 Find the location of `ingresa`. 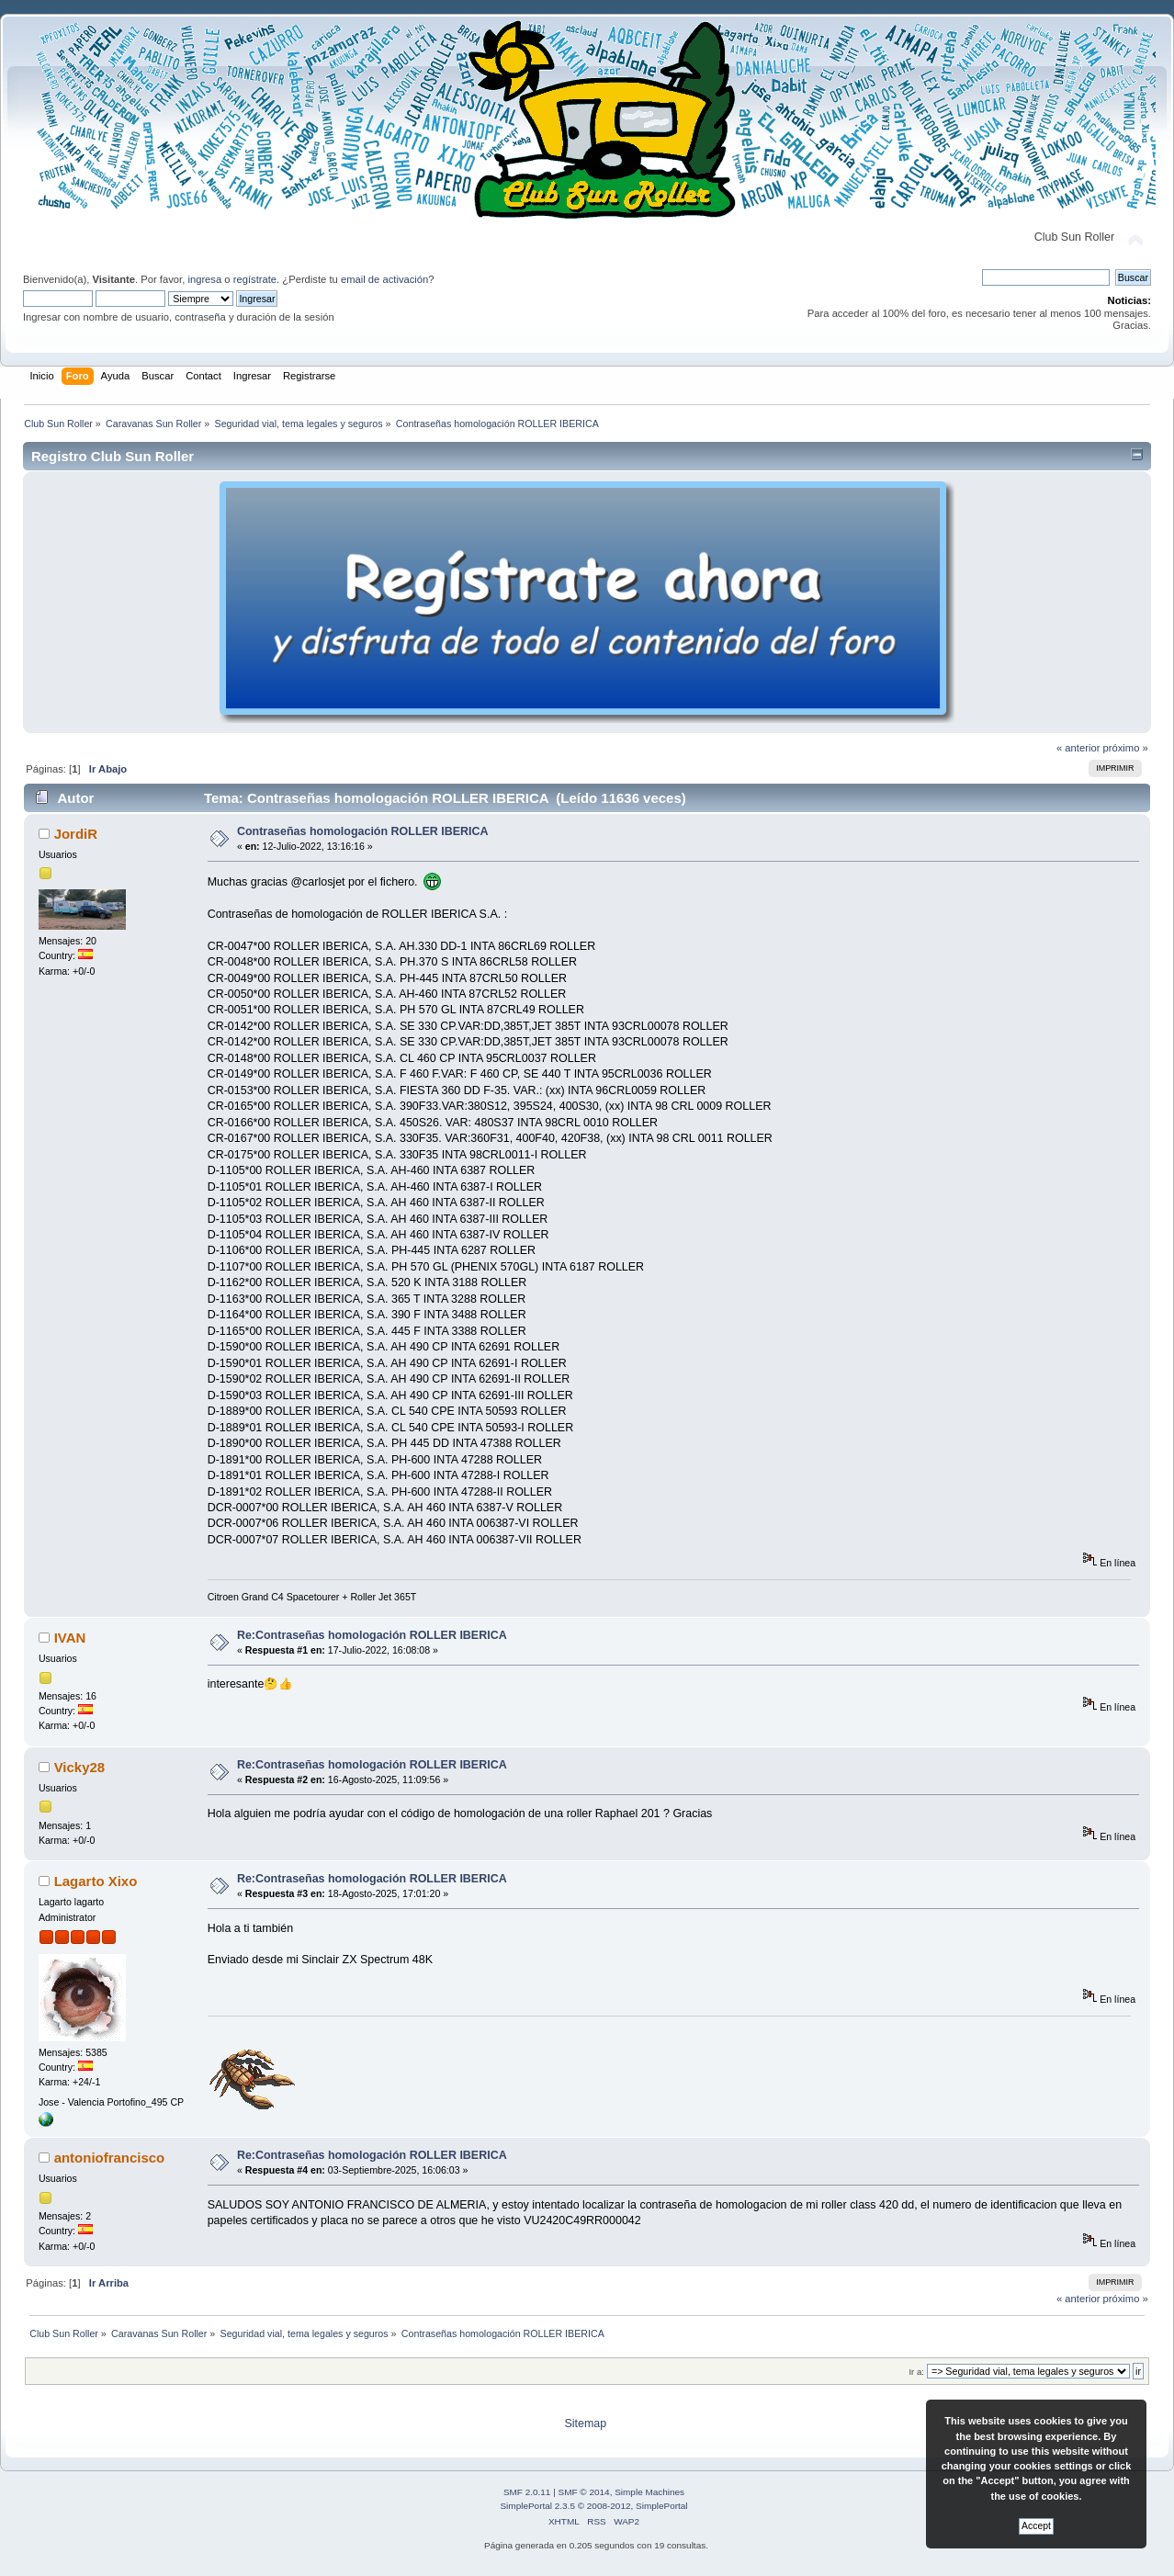

ingresa is located at coordinates (204, 279).